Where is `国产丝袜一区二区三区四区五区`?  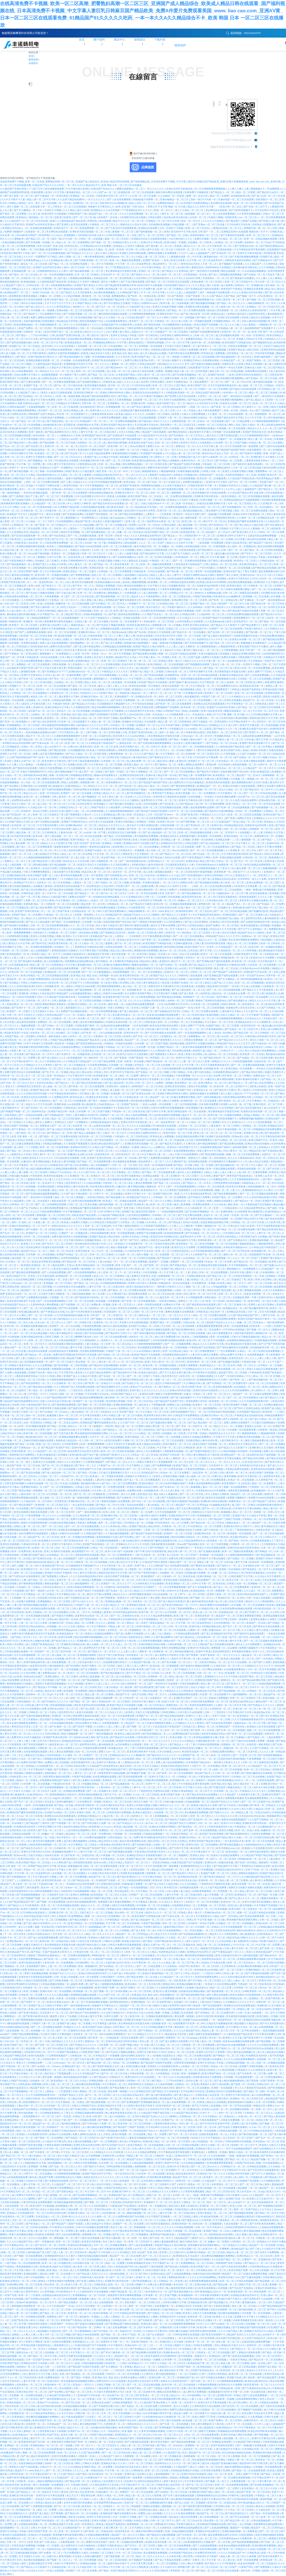
国产丝袜一区二区三区四区五区 is located at coordinates (164, 482).